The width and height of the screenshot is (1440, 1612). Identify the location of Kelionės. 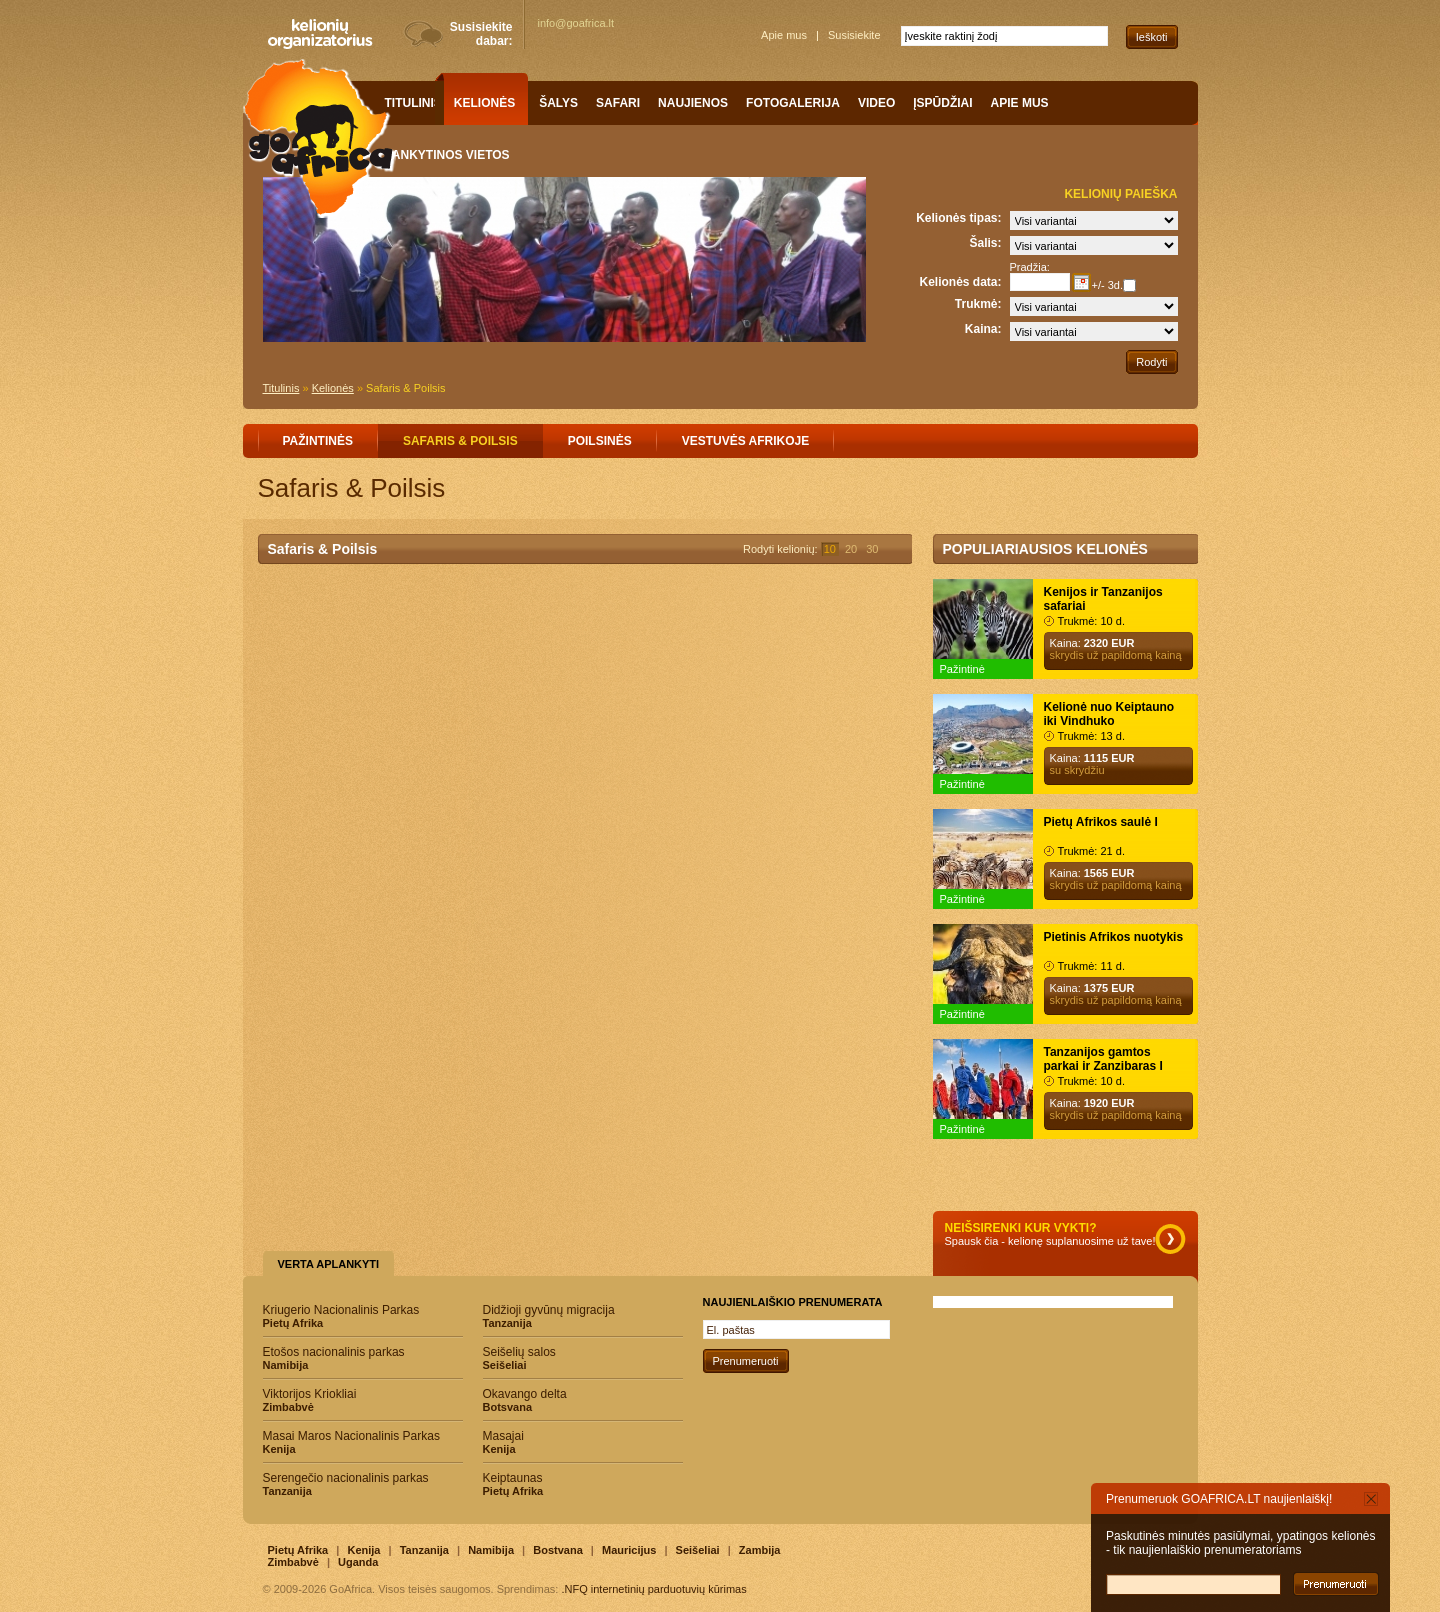
(333, 388).